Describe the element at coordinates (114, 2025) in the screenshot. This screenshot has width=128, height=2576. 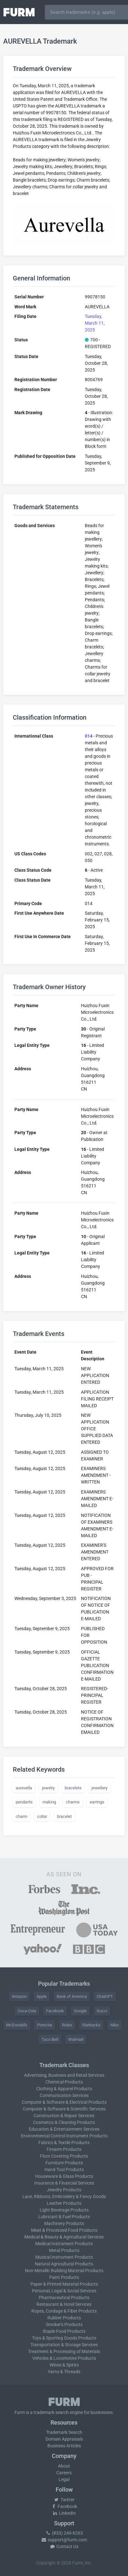
I see `Nike` at that location.